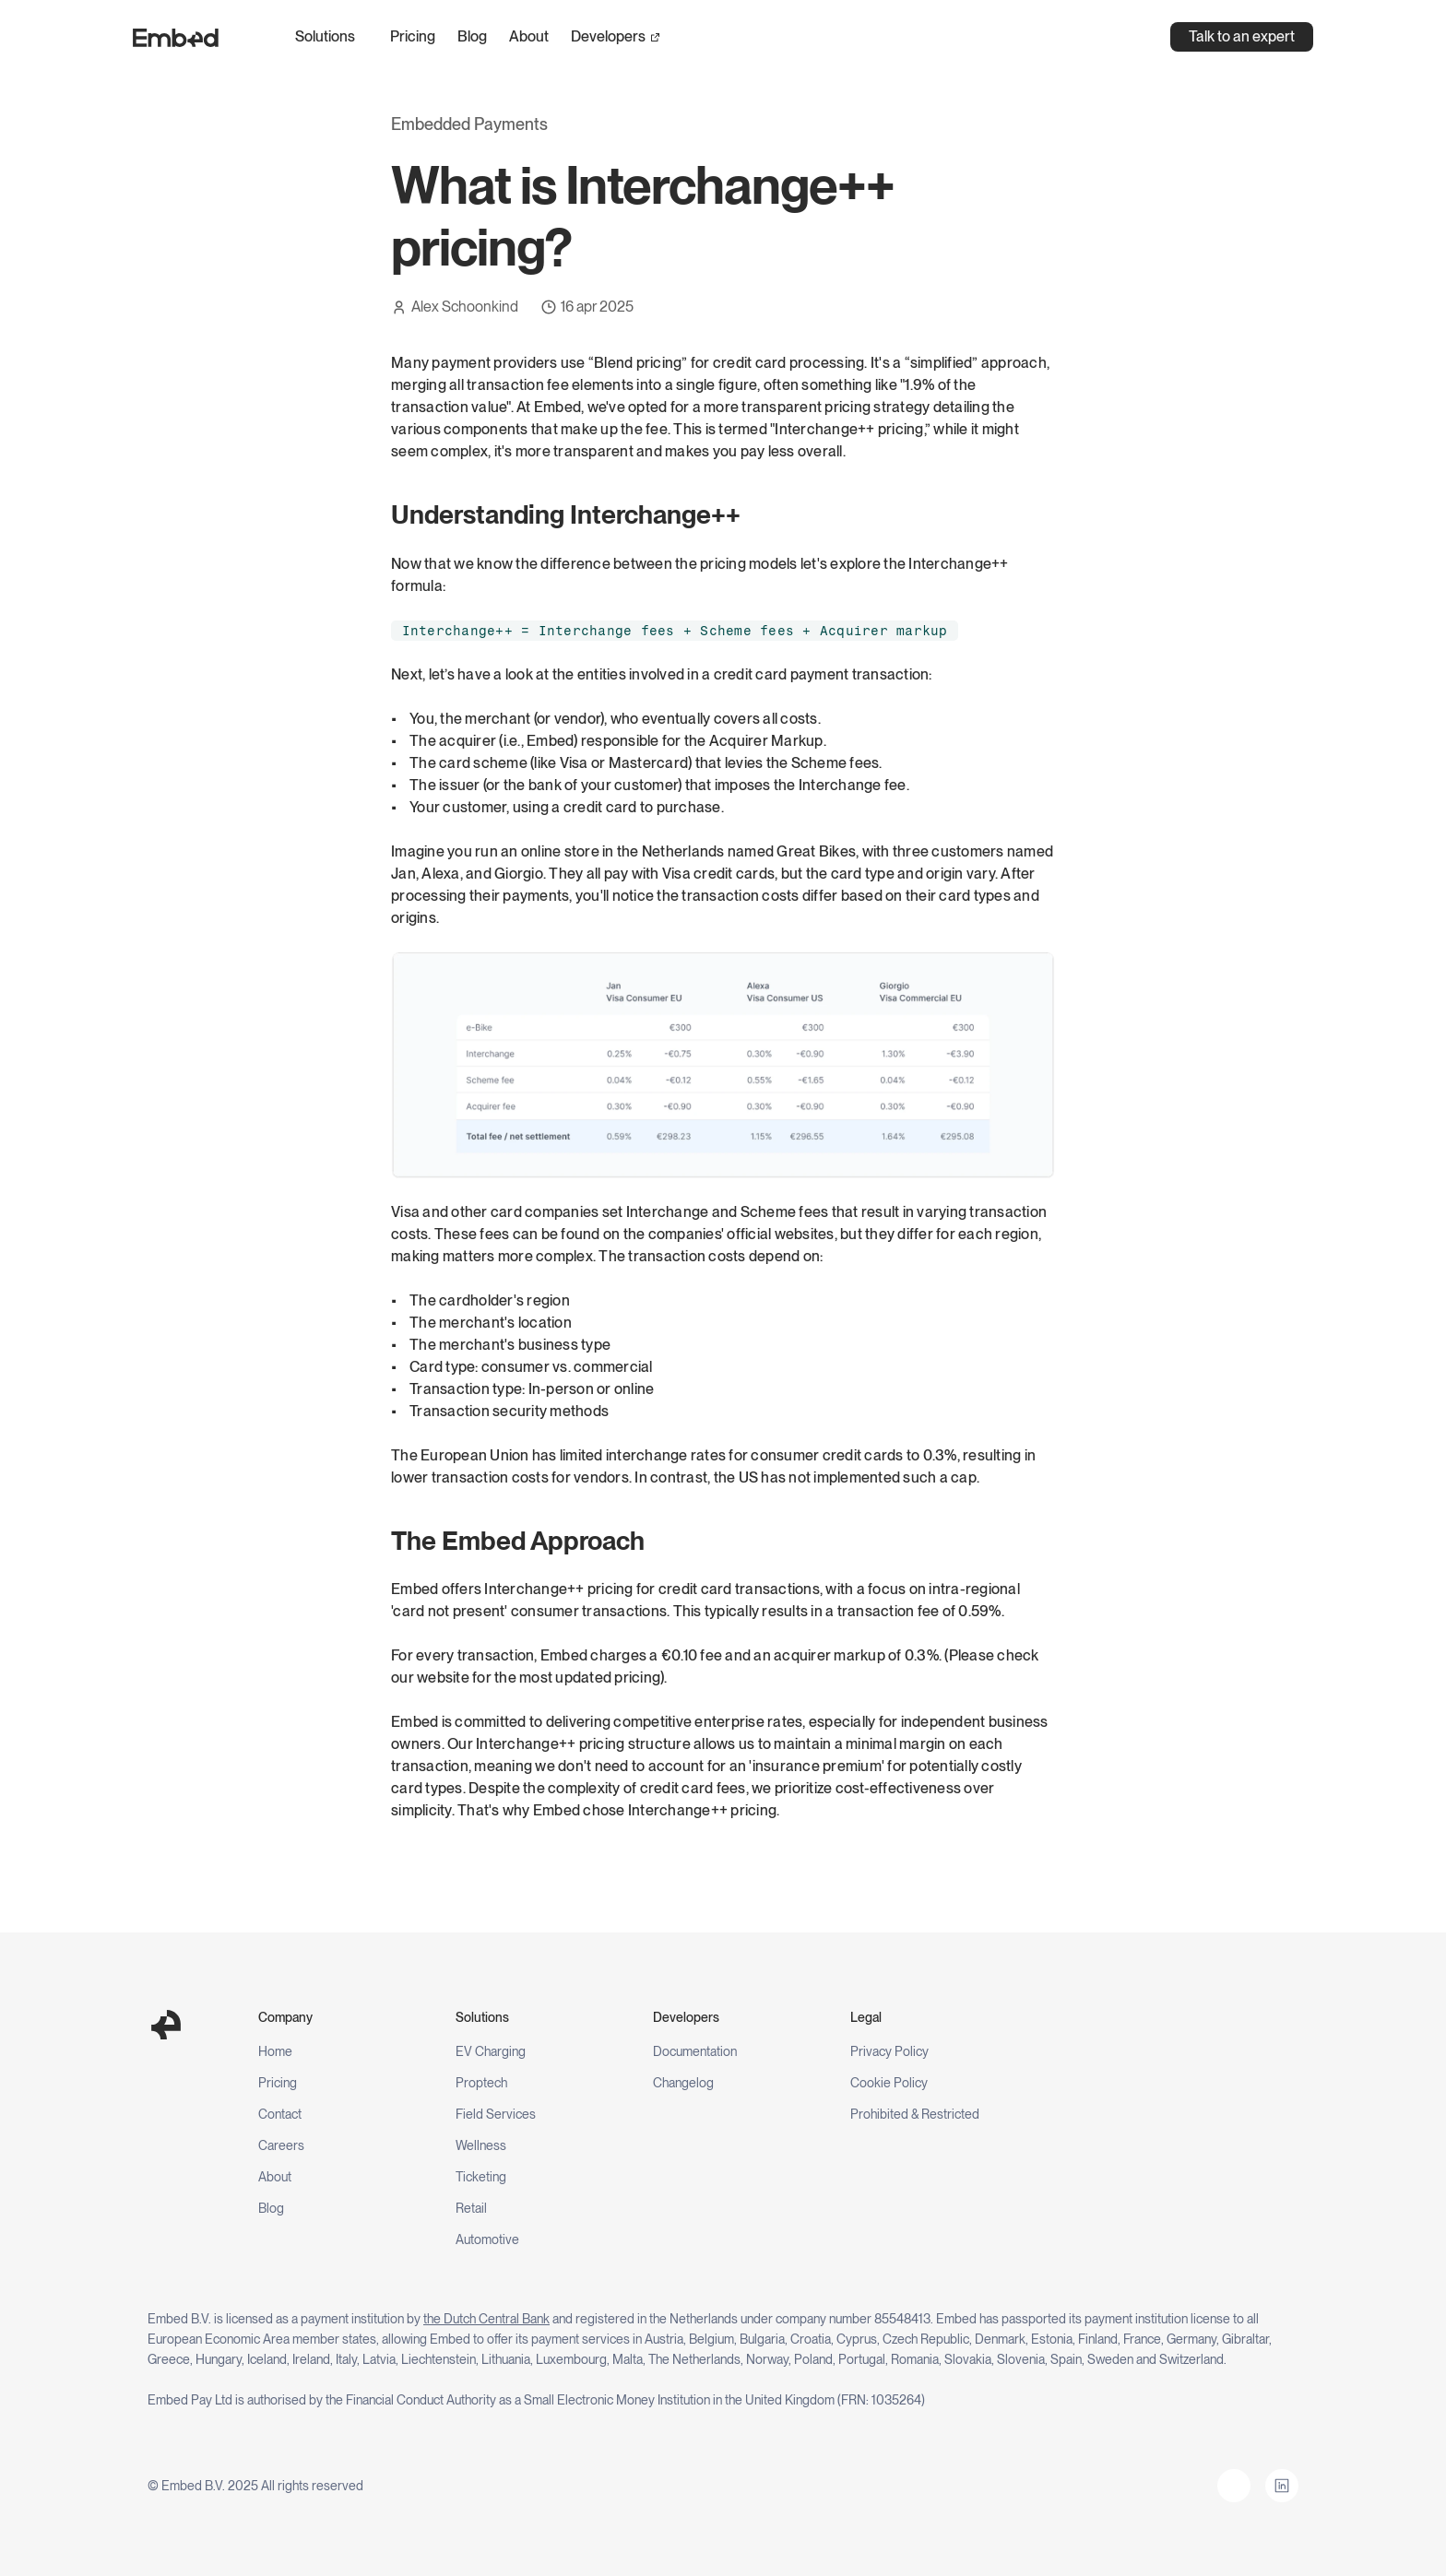 The height and width of the screenshot is (2576, 1446). What do you see at coordinates (529, 36) in the screenshot?
I see `About` at bounding box center [529, 36].